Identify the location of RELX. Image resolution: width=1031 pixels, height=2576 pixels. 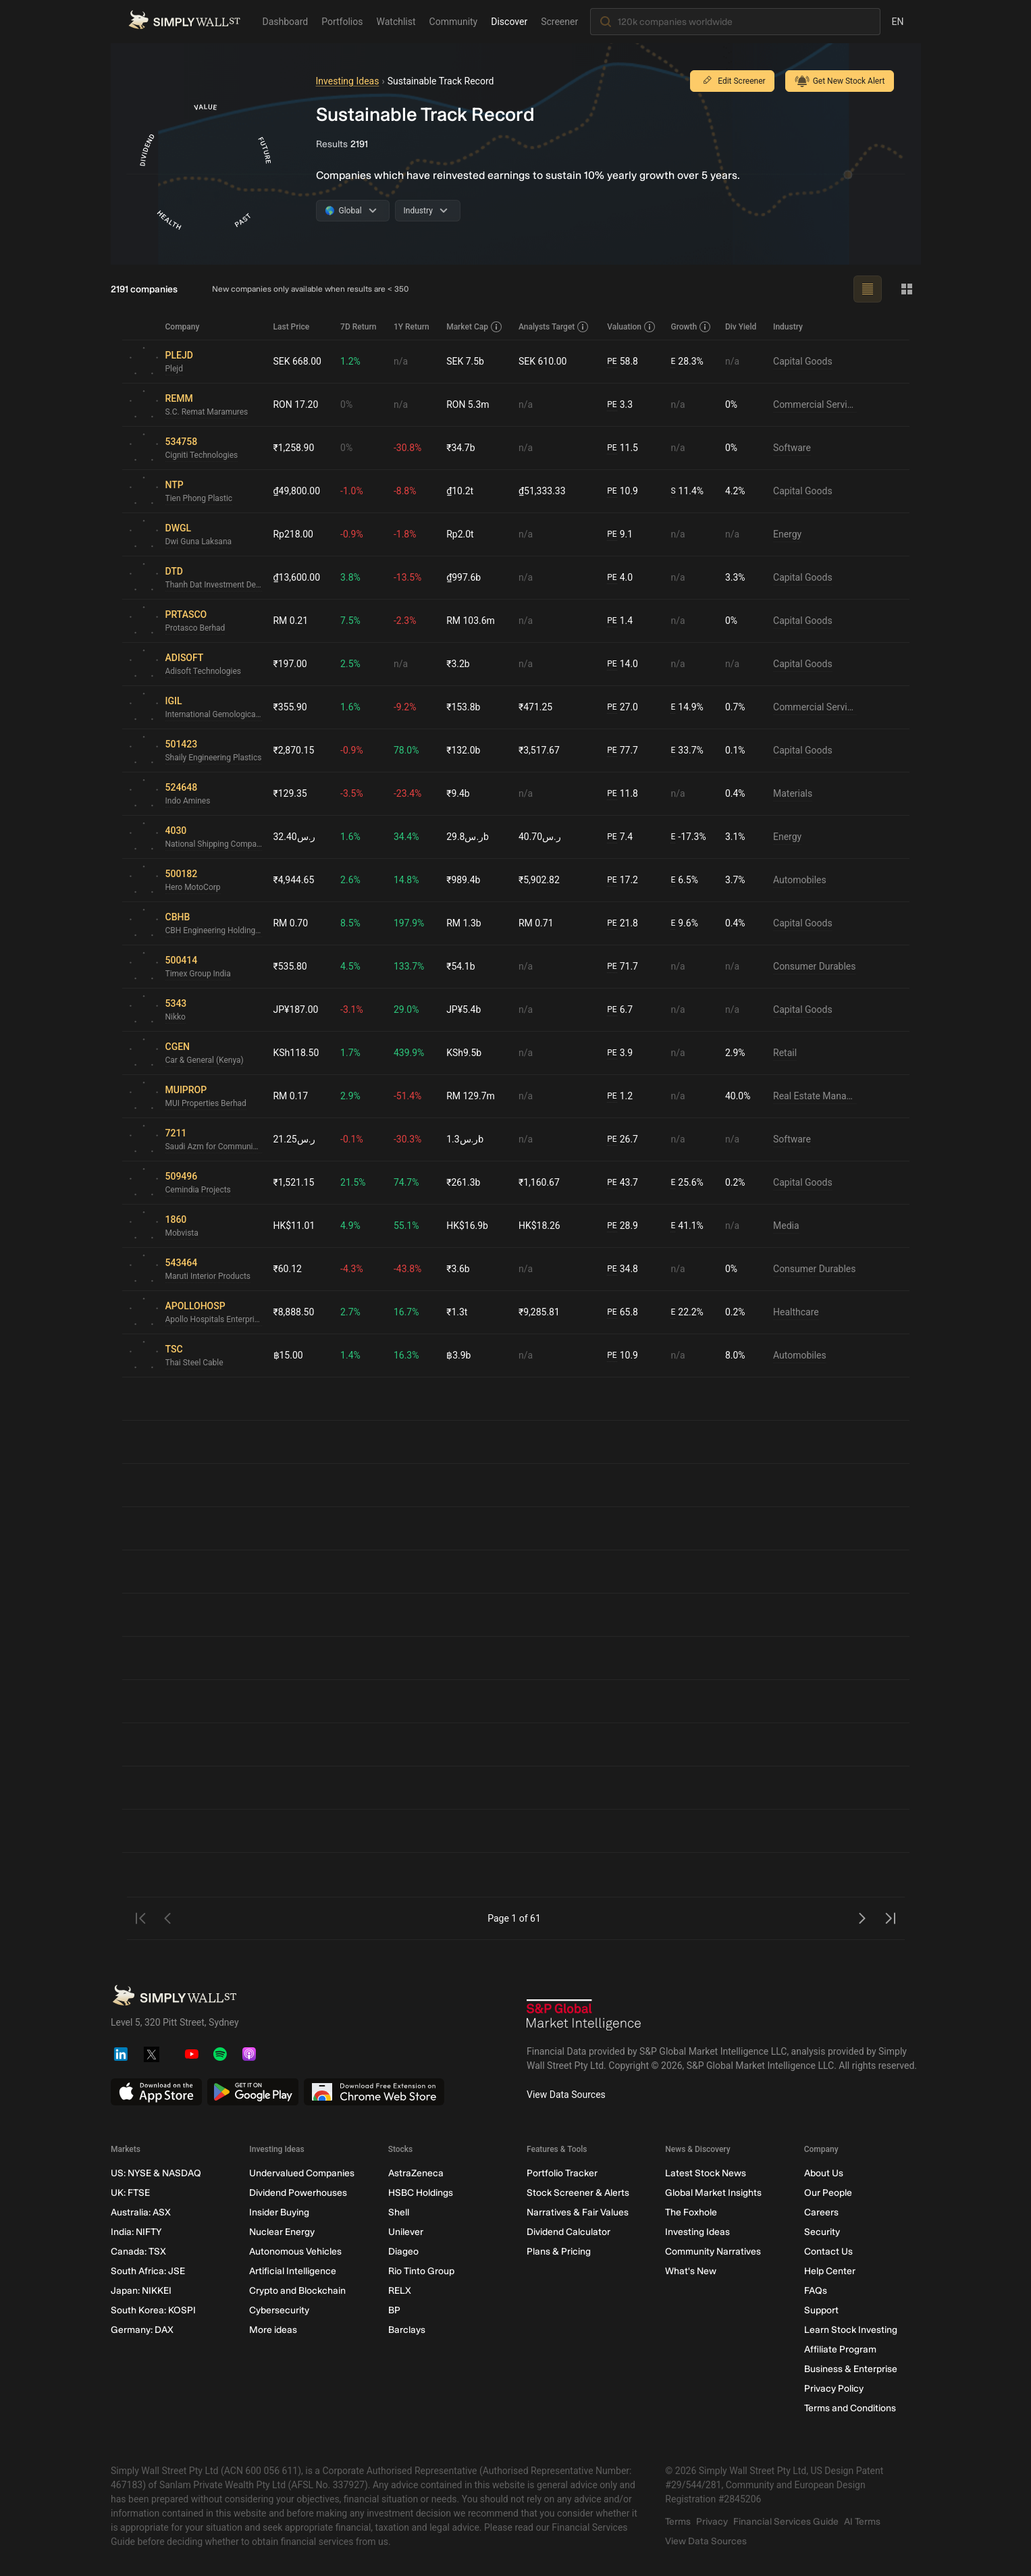
(399, 2290).